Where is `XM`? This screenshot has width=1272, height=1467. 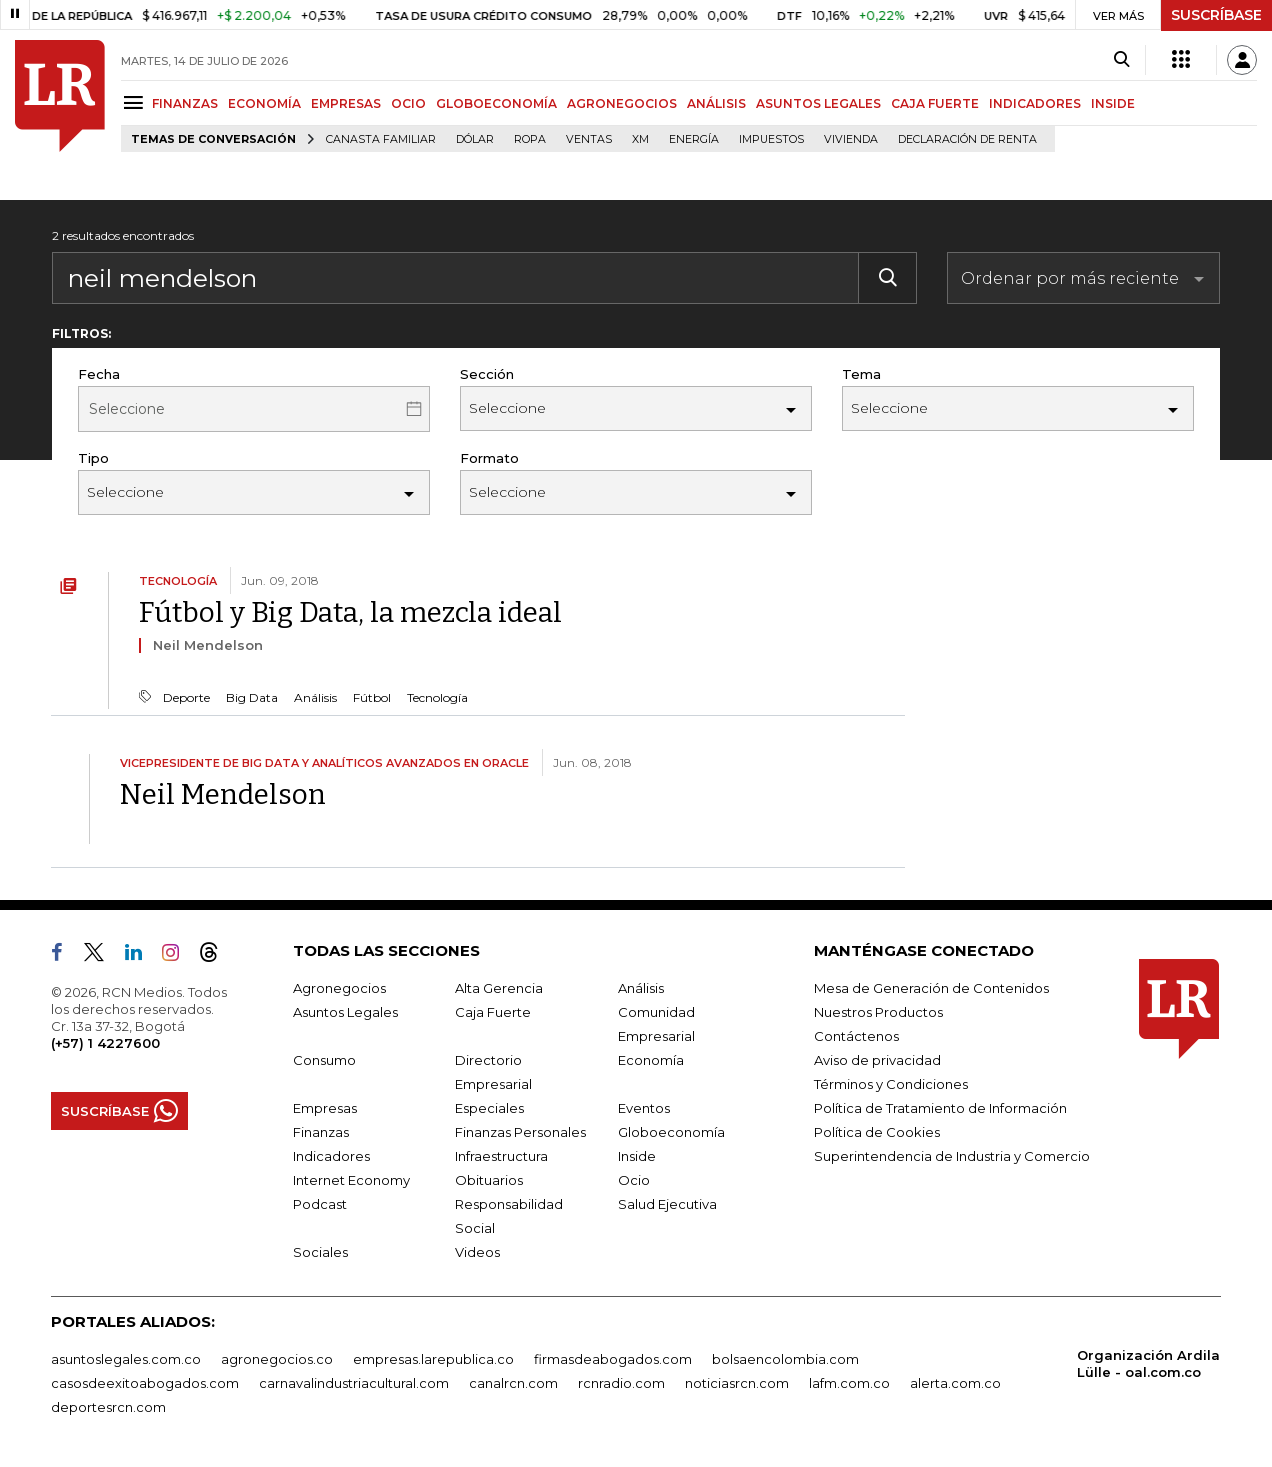 XM is located at coordinates (640, 139).